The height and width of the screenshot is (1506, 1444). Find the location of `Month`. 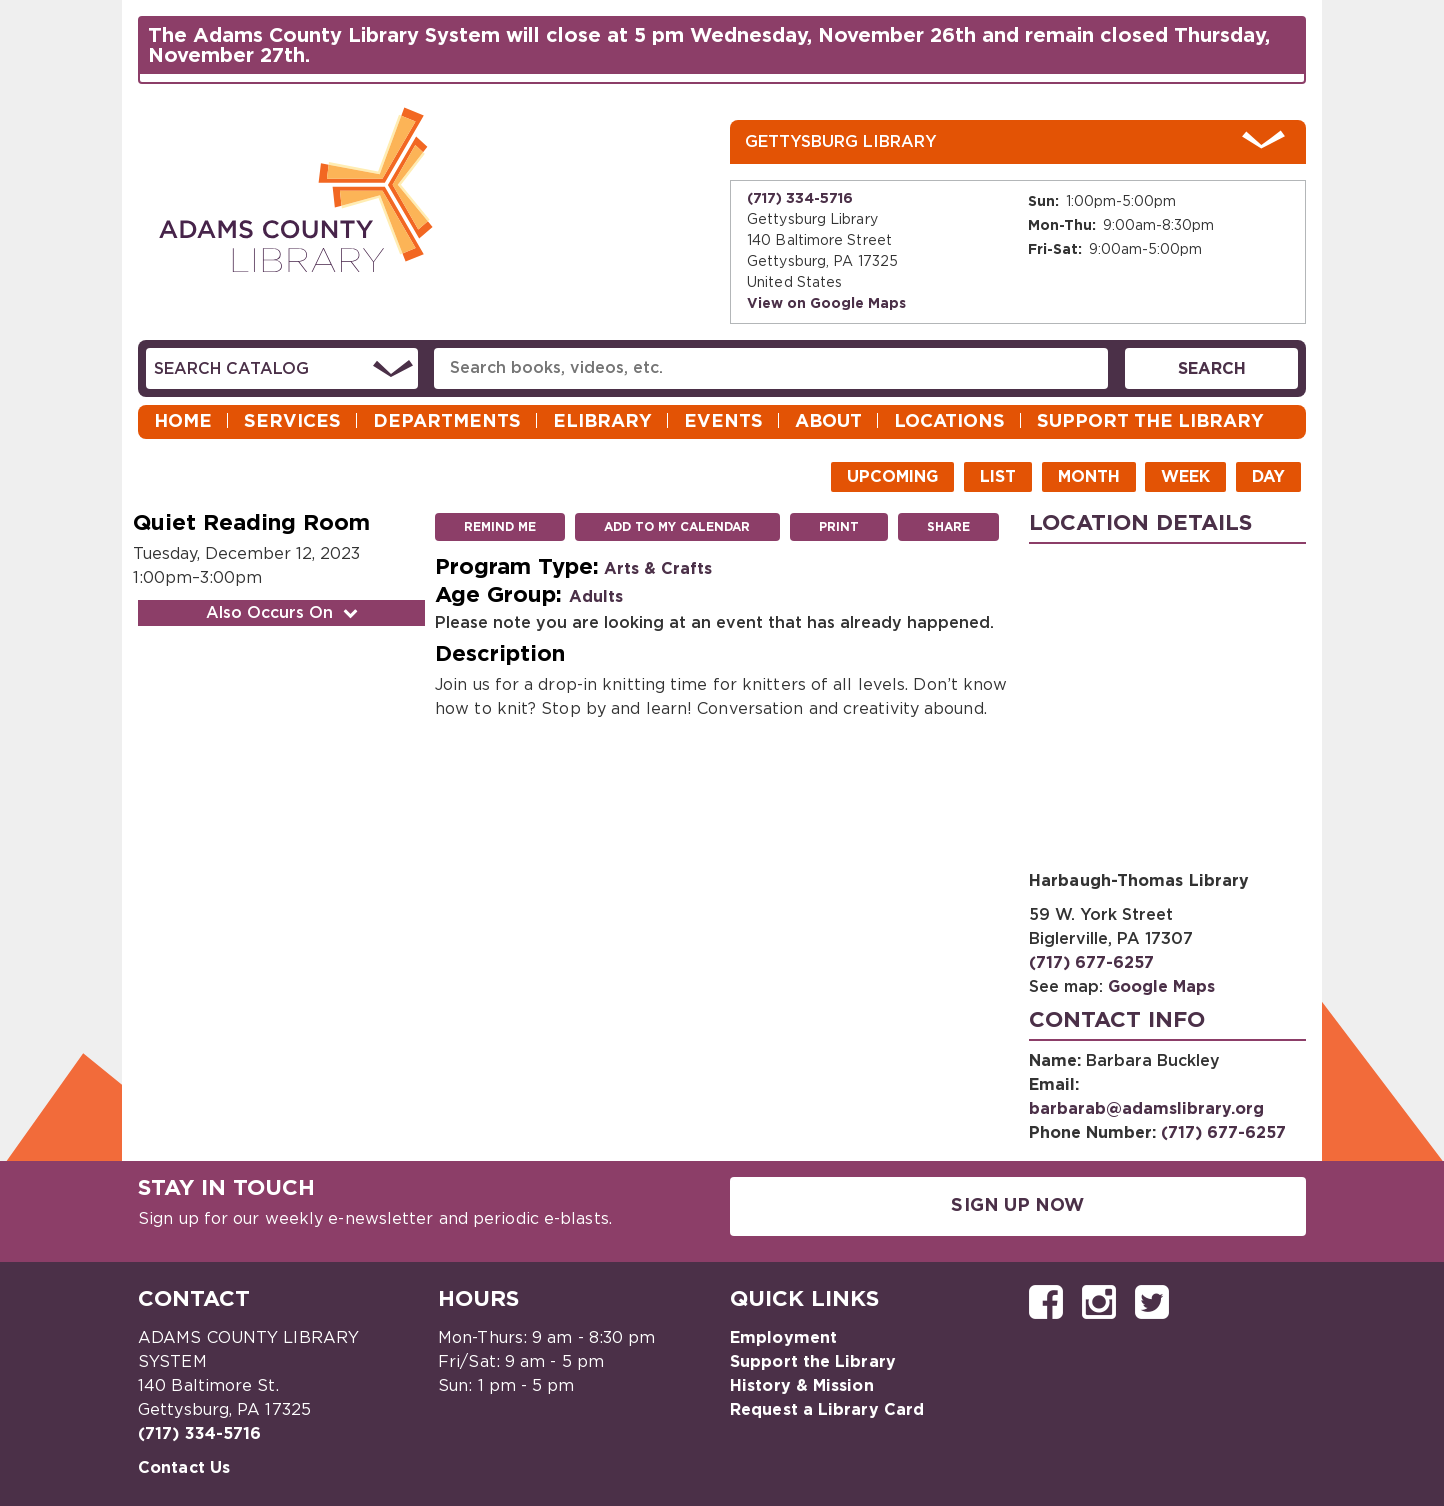

Month is located at coordinates (1089, 477).